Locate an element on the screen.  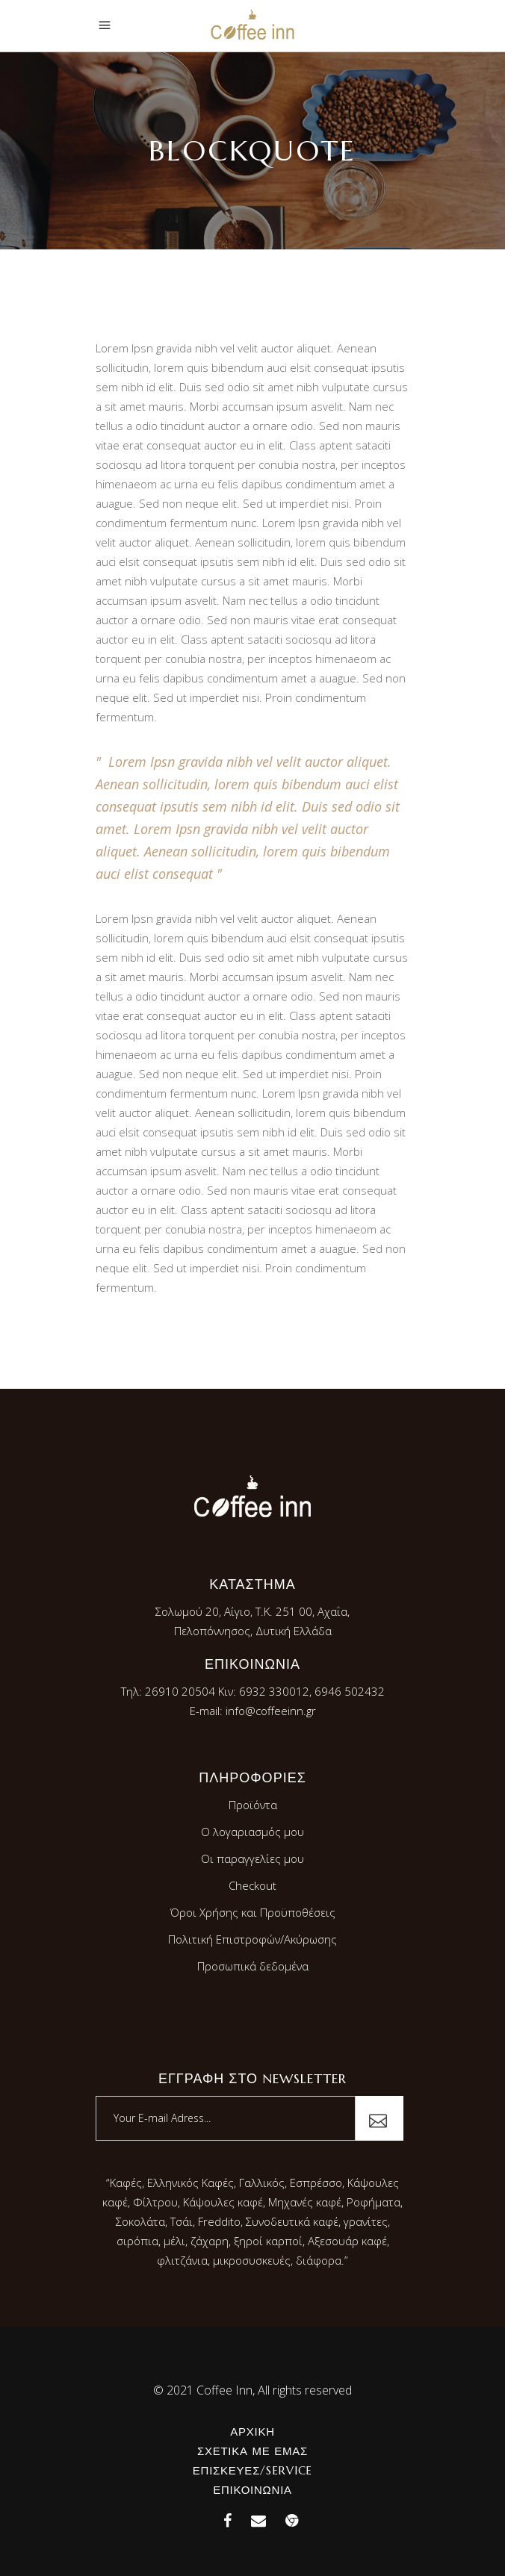
Αρχική is located at coordinates (252, 2431).